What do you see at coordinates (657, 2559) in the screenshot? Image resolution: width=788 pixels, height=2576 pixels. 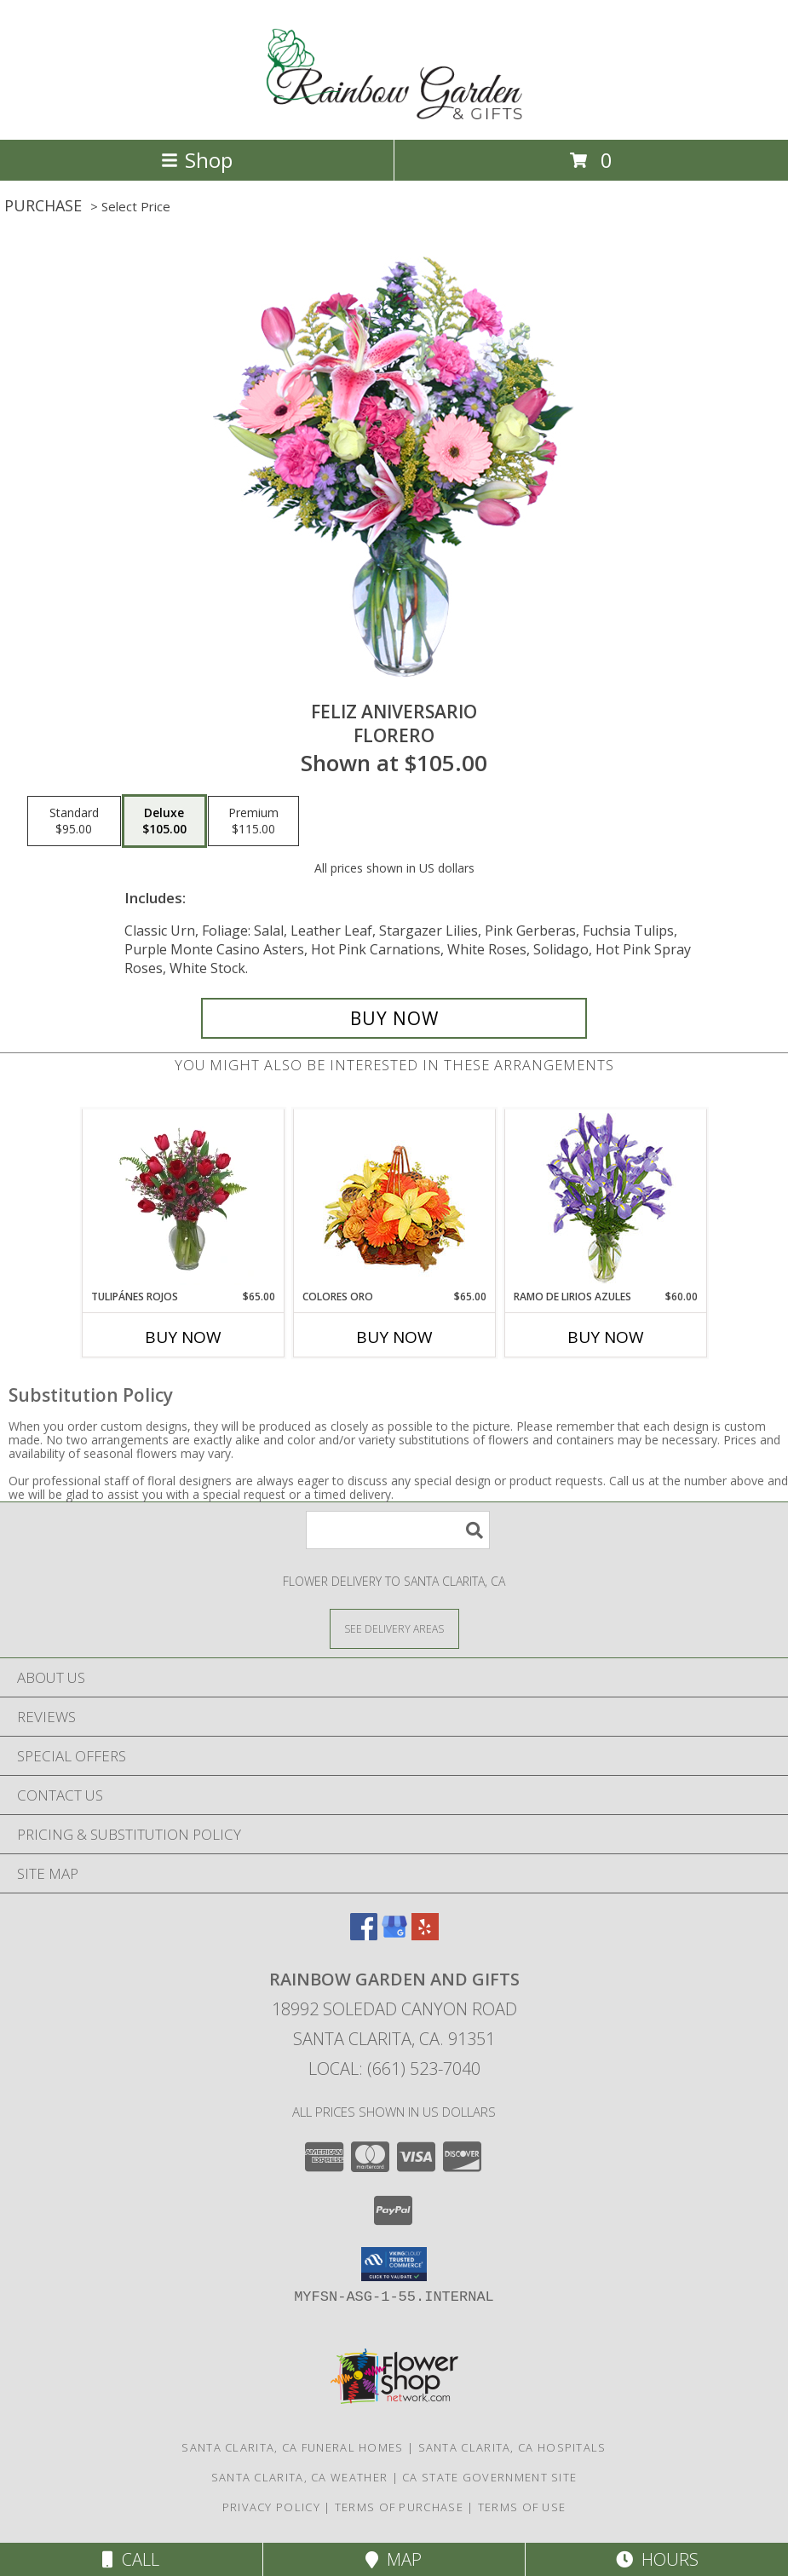 I see `Hours [See Hours]` at bounding box center [657, 2559].